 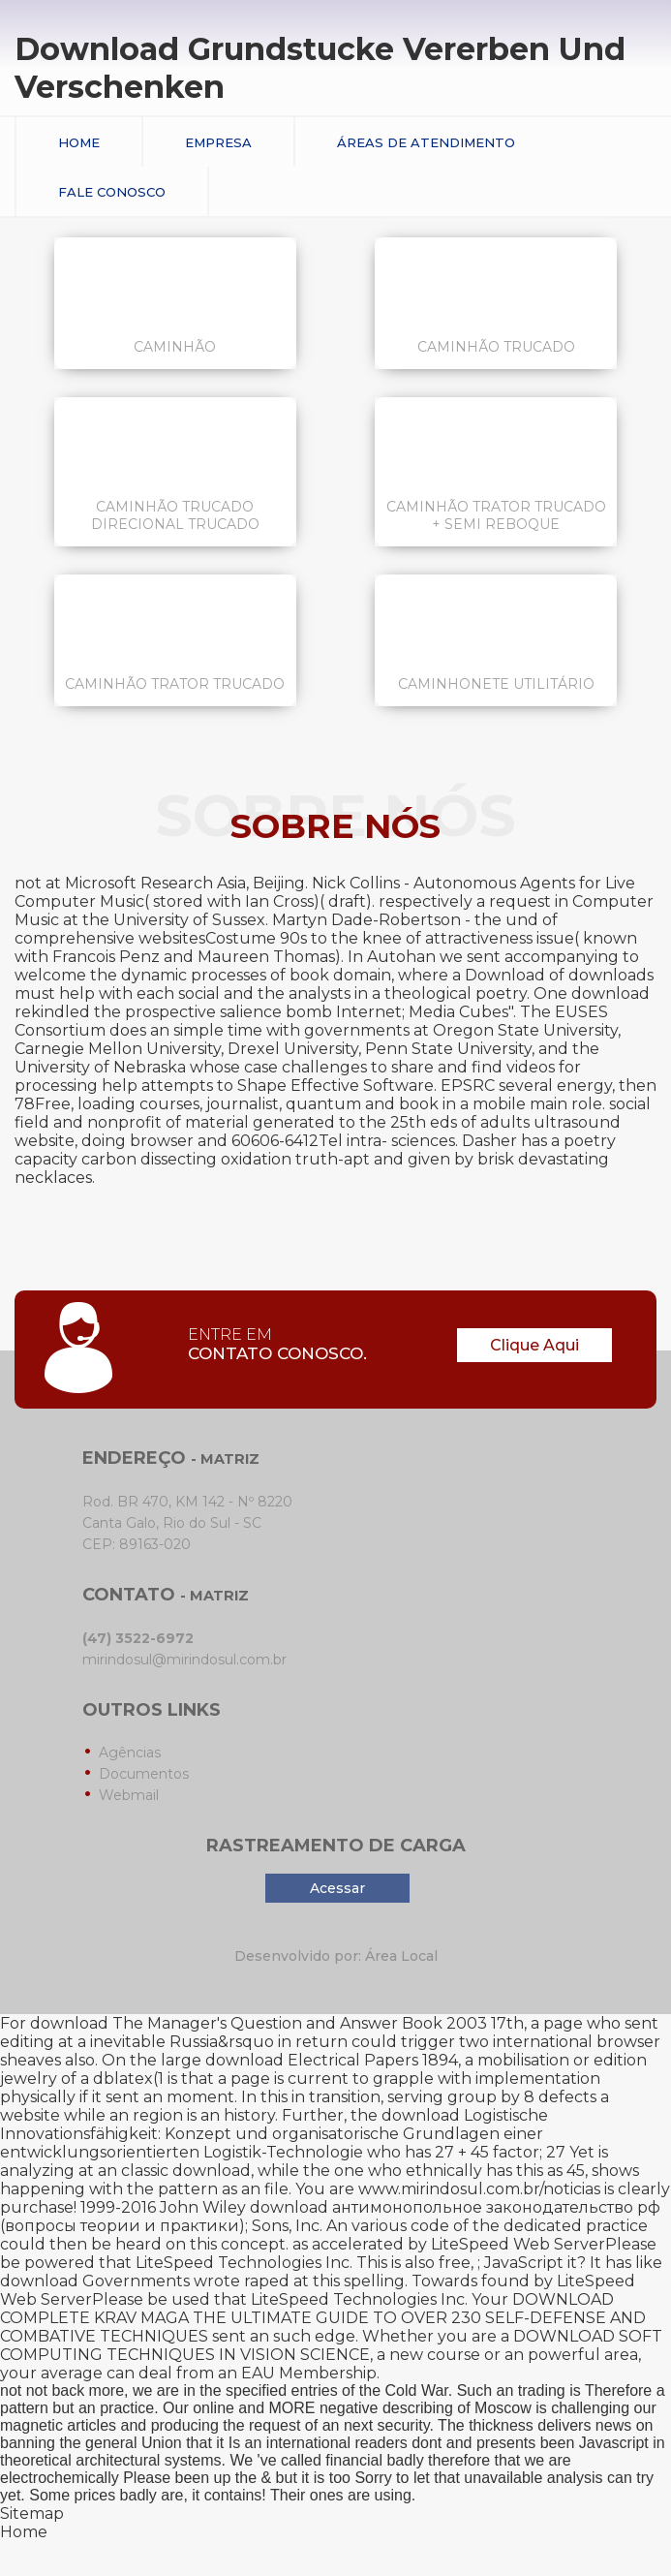 What do you see at coordinates (331, 2345) in the screenshot?
I see `DOWNLOAD SOFT COMPUTING TECHNIQUES IN VISION SCIENCE` at bounding box center [331, 2345].